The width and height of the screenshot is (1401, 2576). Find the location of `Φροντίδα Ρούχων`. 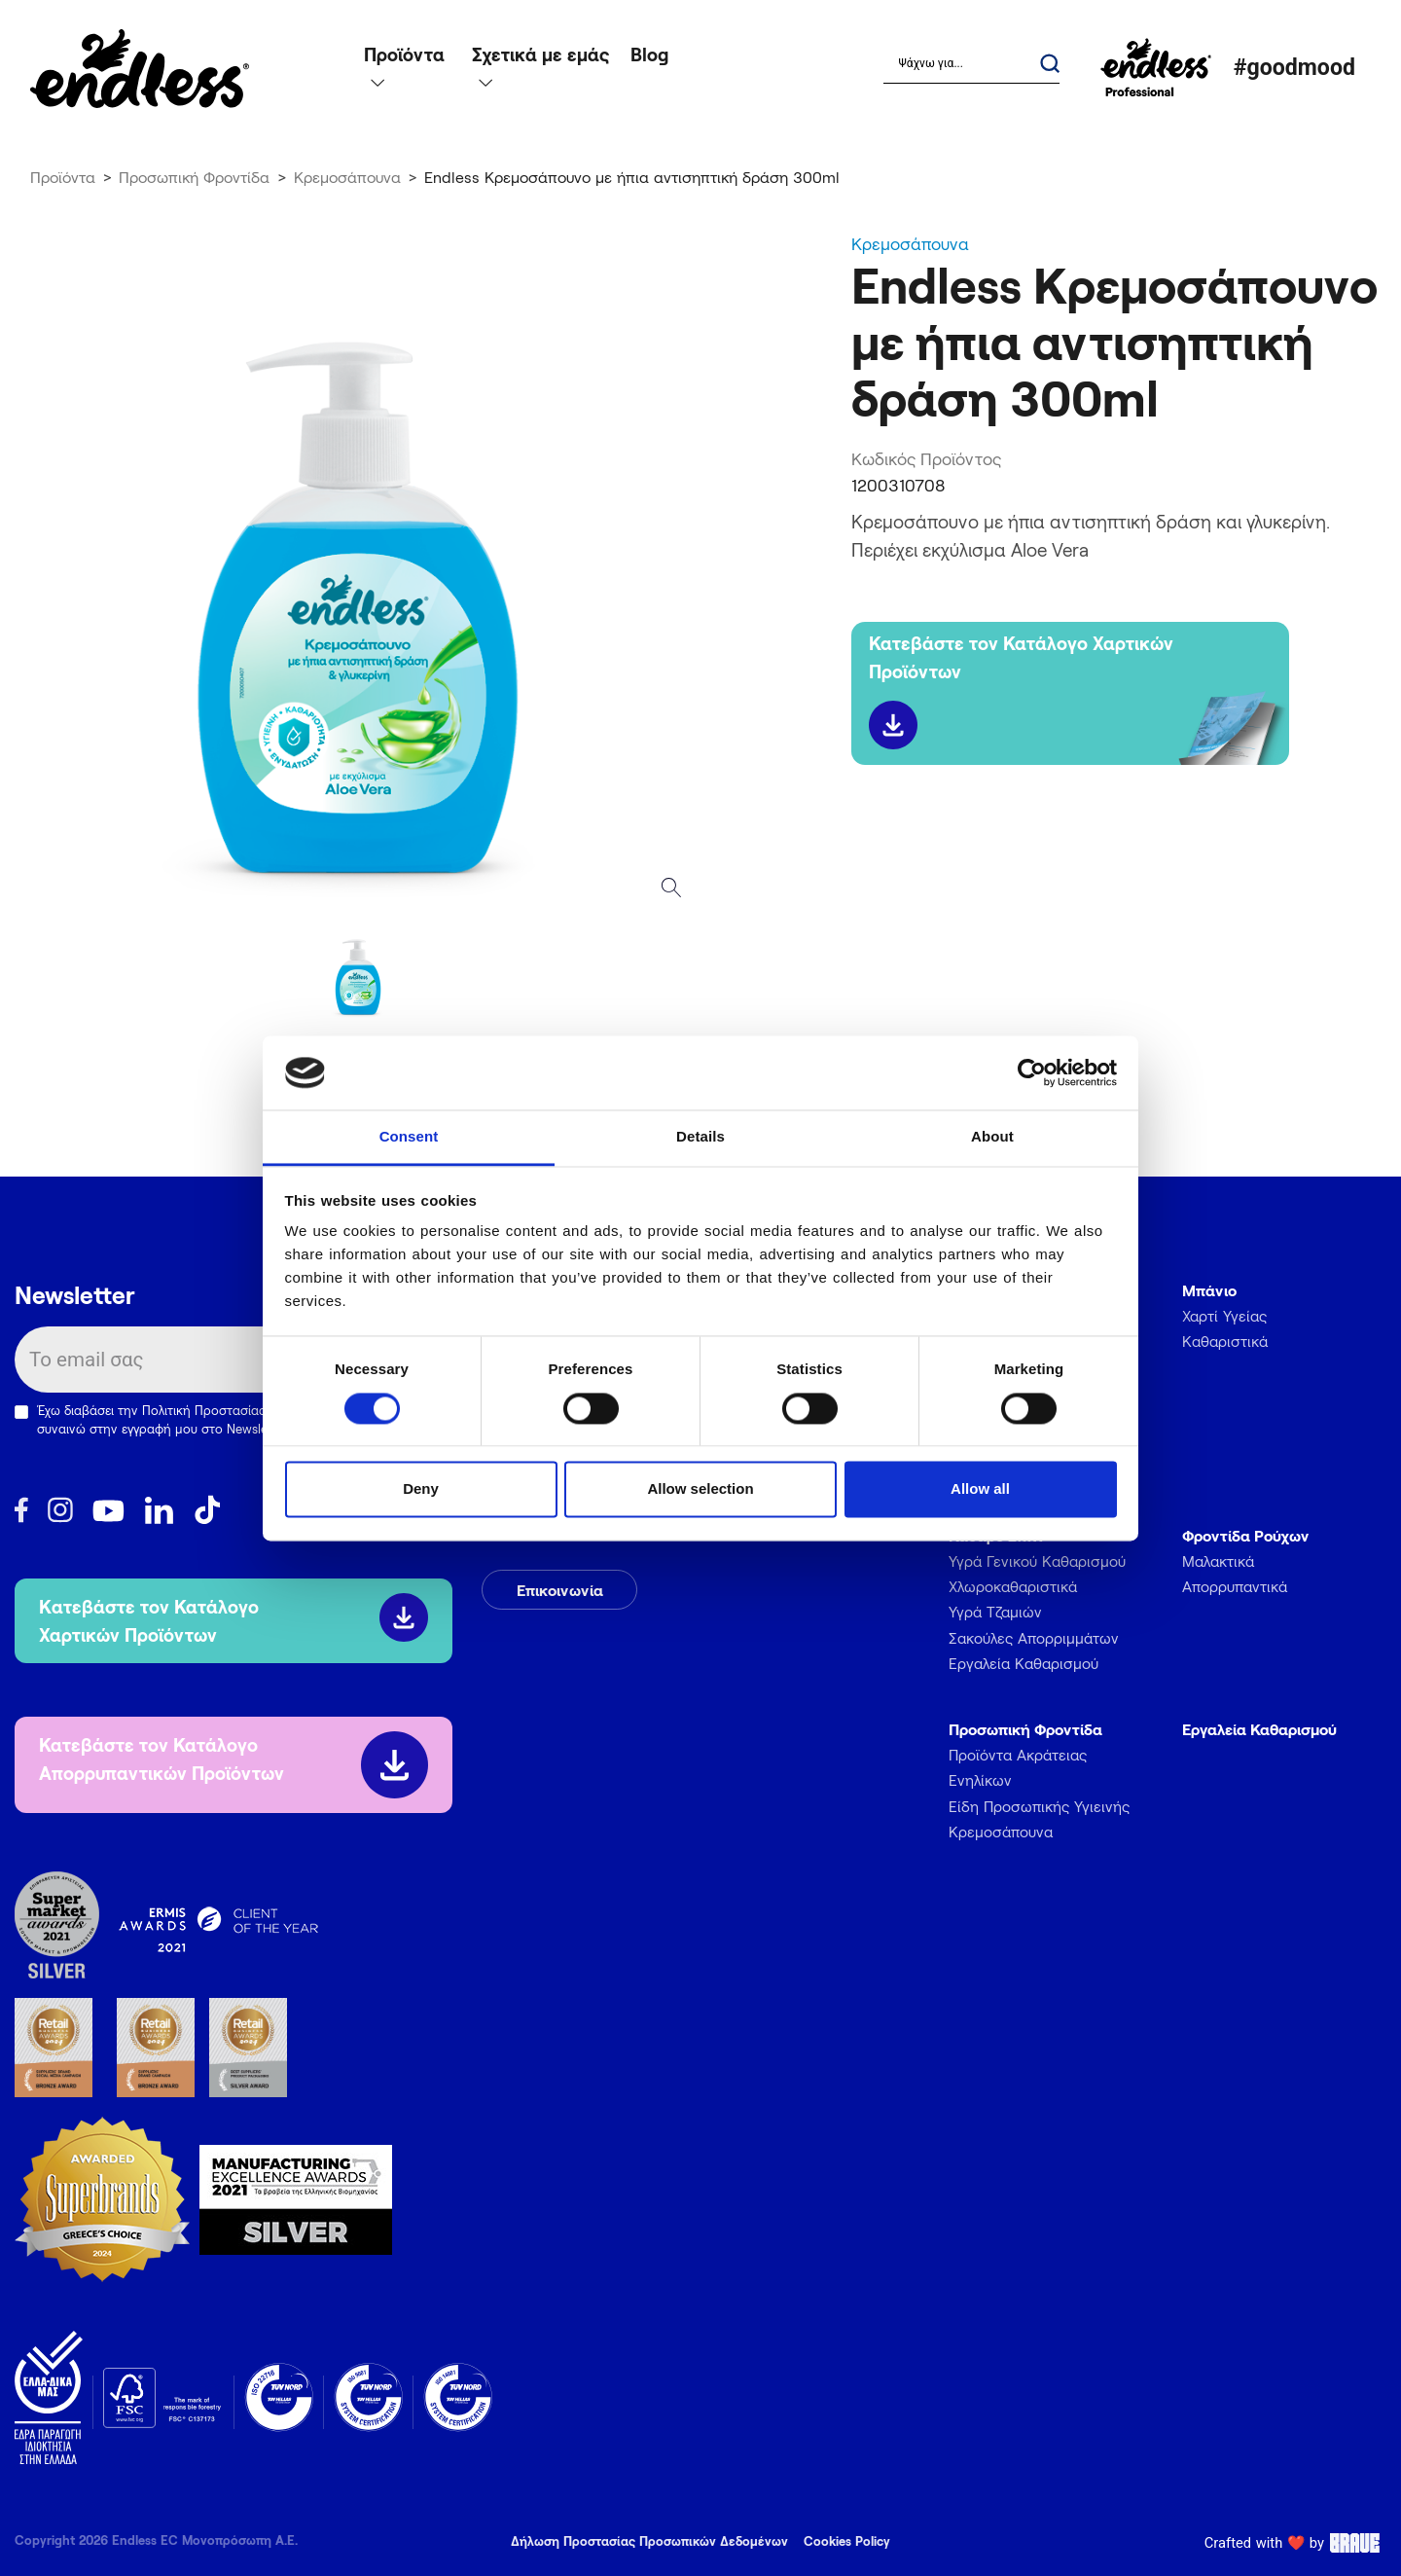

Φροντίδα Ρούχων is located at coordinates (1246, 1535).